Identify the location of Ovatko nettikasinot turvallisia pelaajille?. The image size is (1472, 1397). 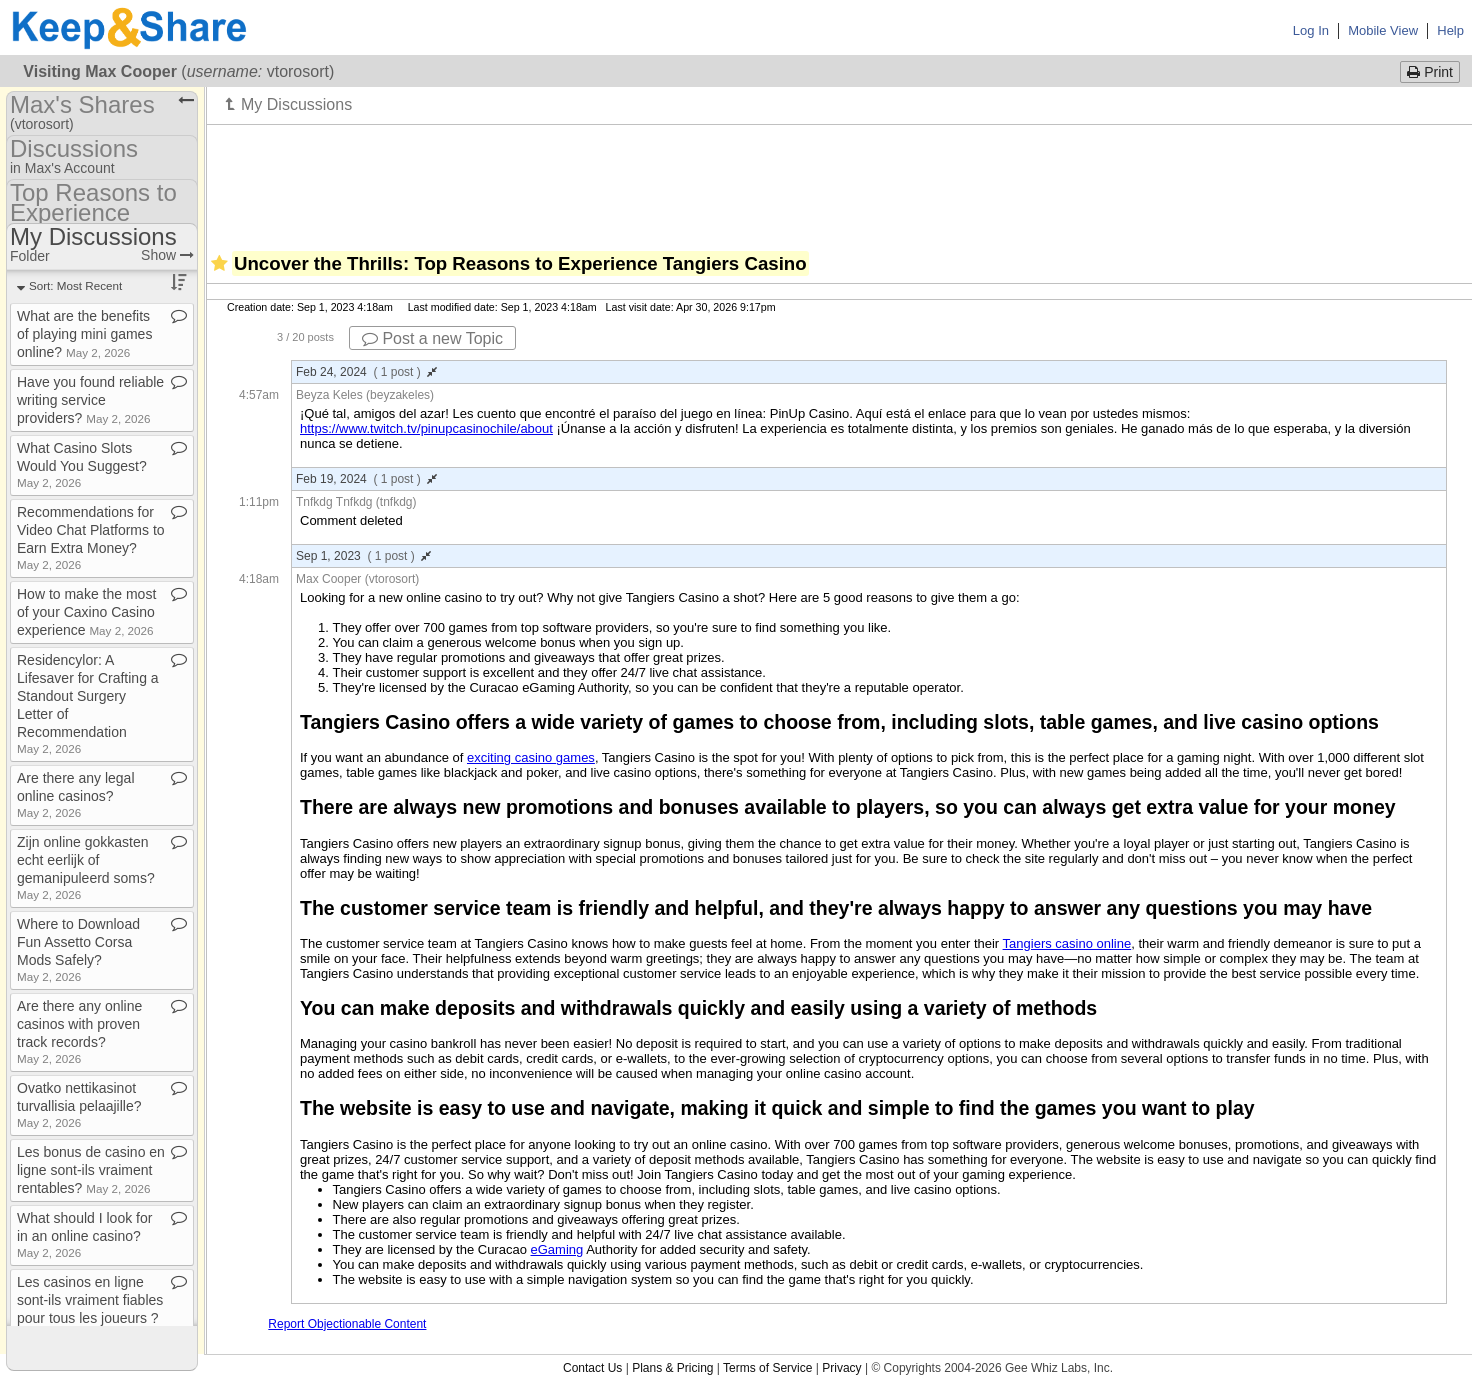
(79, 1104).